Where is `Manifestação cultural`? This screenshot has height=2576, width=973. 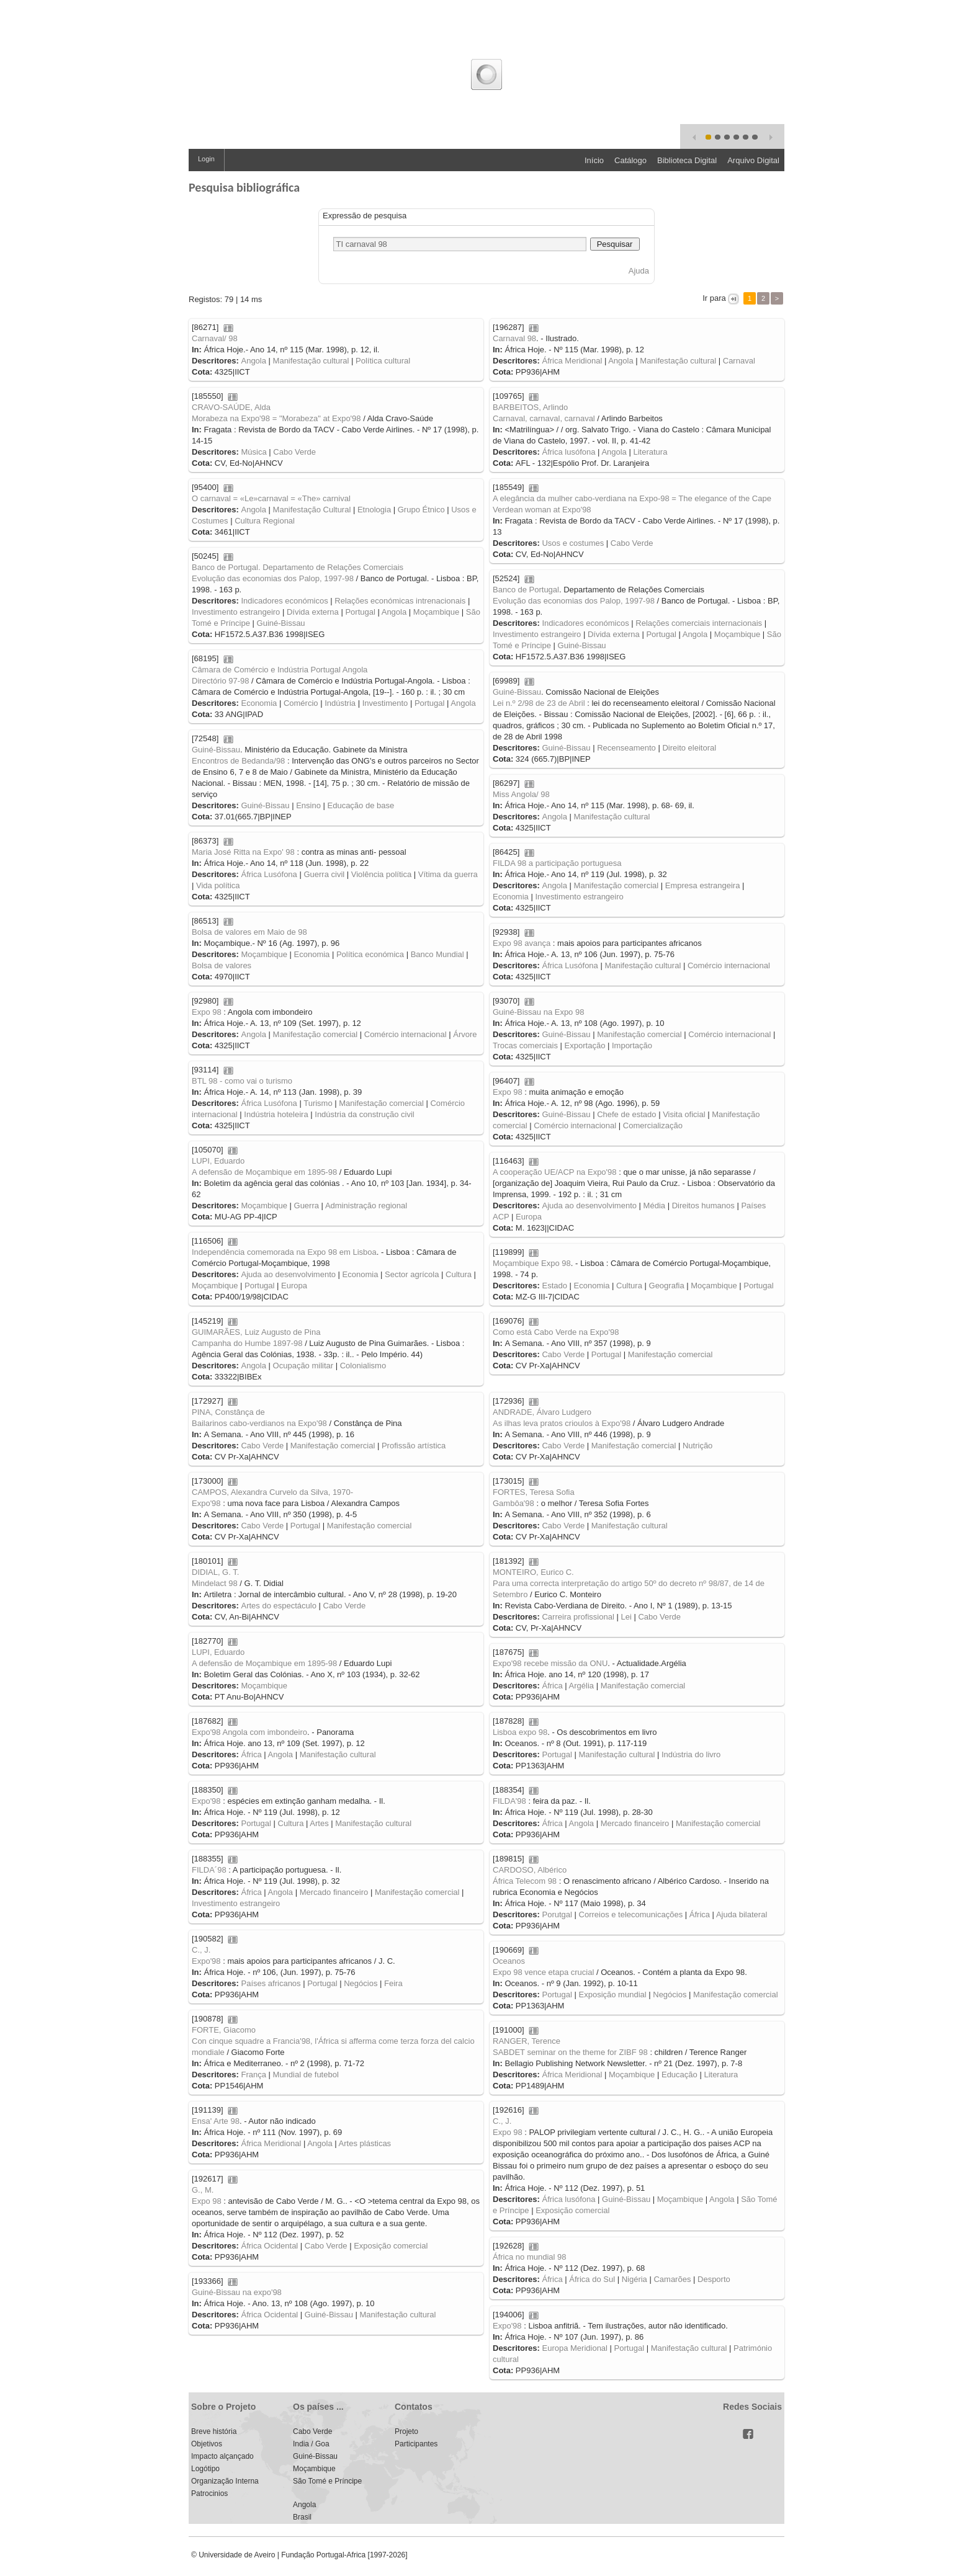
Manifestação cultural is located at coordinates (311, 360).